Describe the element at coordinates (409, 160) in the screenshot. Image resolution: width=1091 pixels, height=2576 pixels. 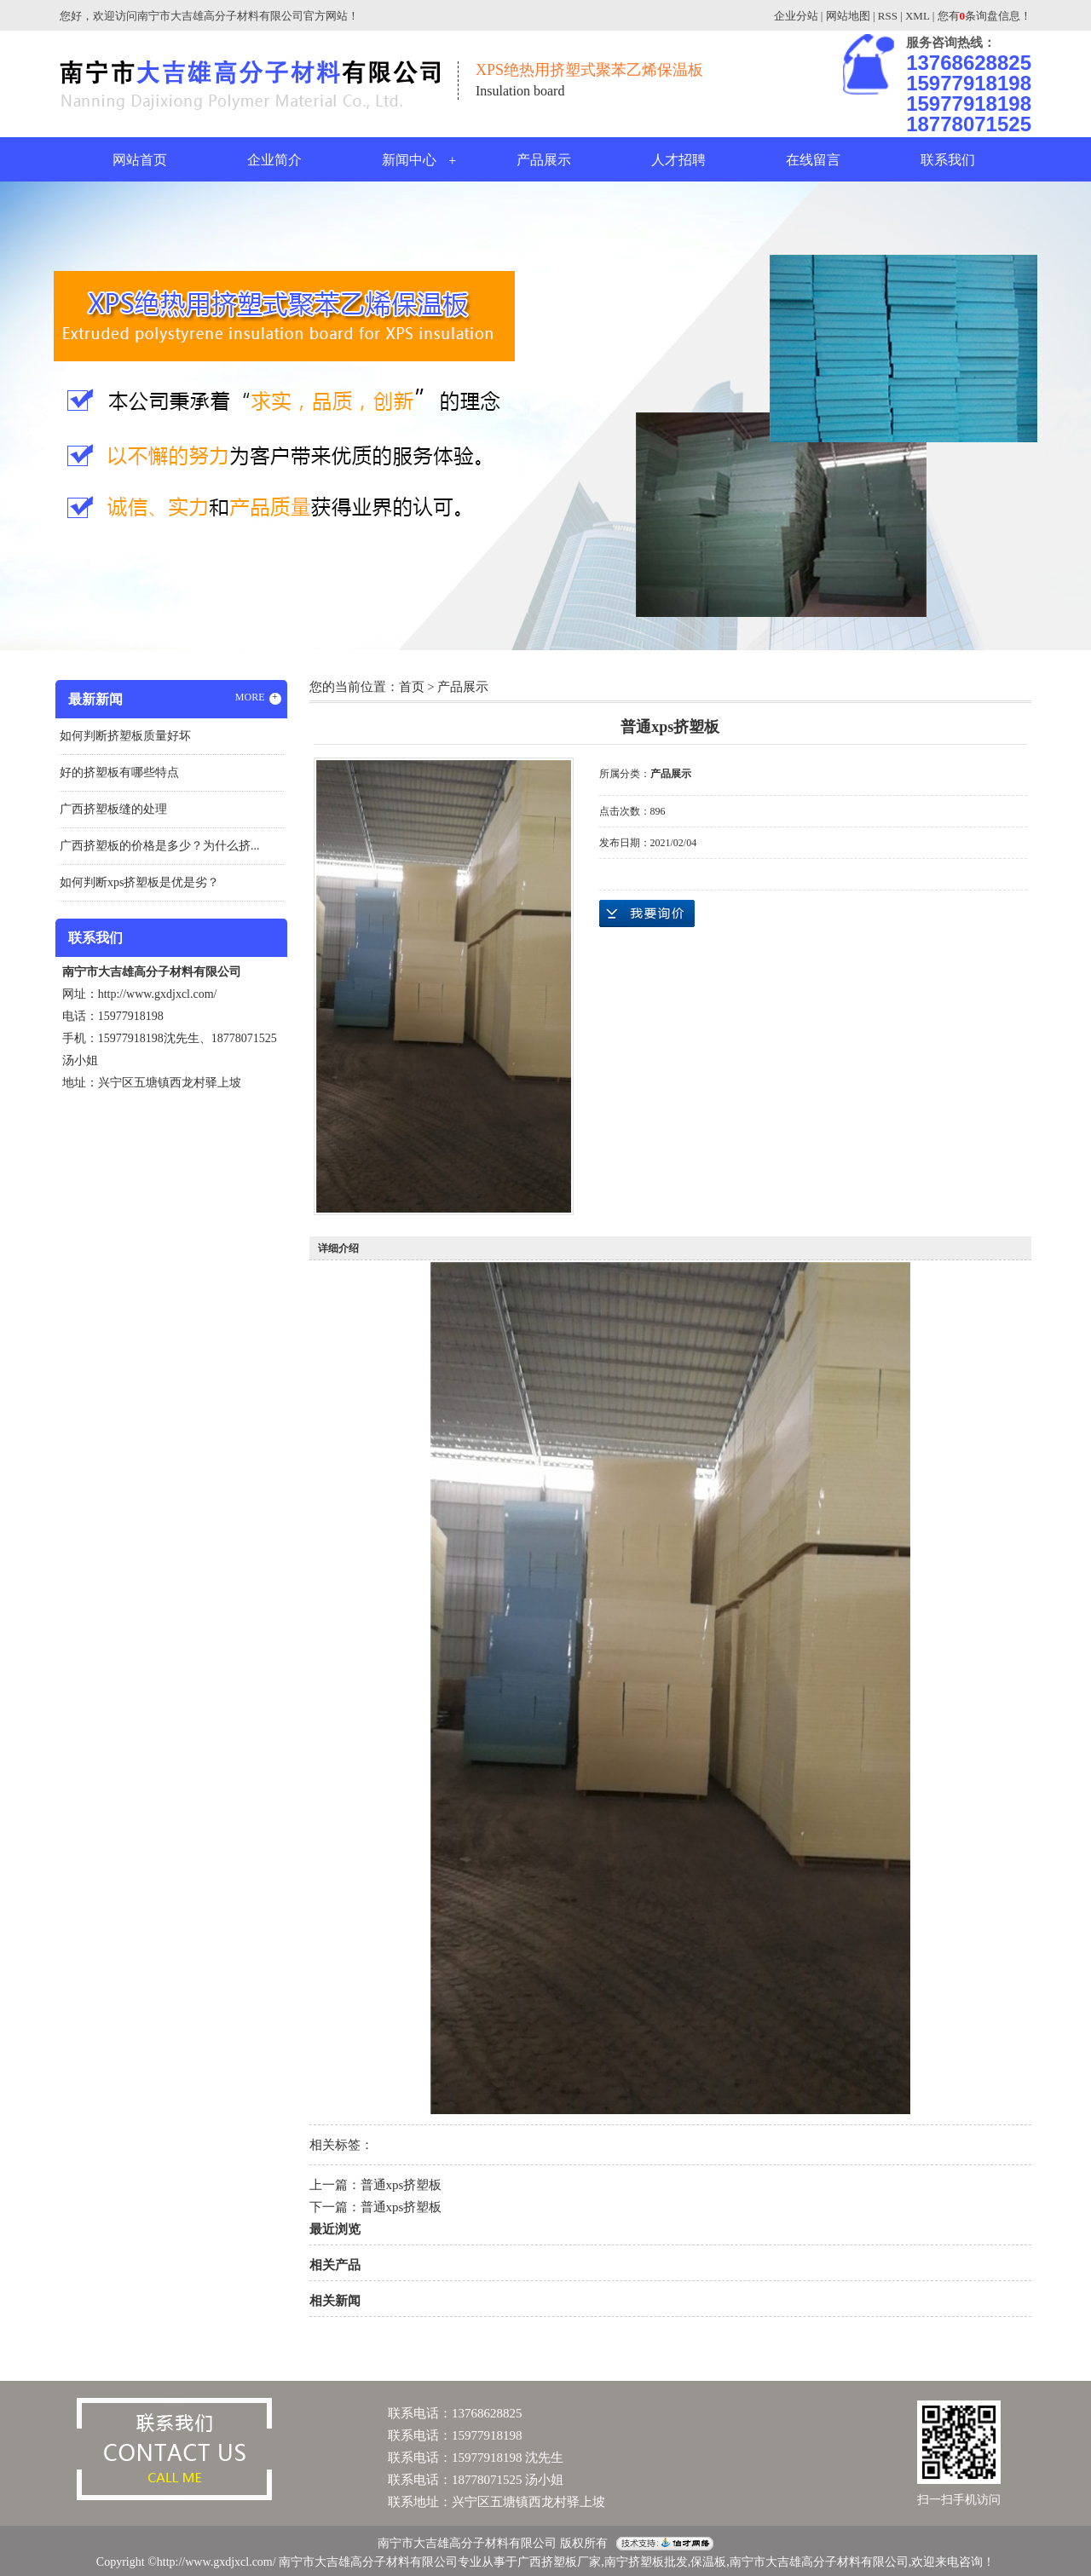
I see `新闻中心` at that location.